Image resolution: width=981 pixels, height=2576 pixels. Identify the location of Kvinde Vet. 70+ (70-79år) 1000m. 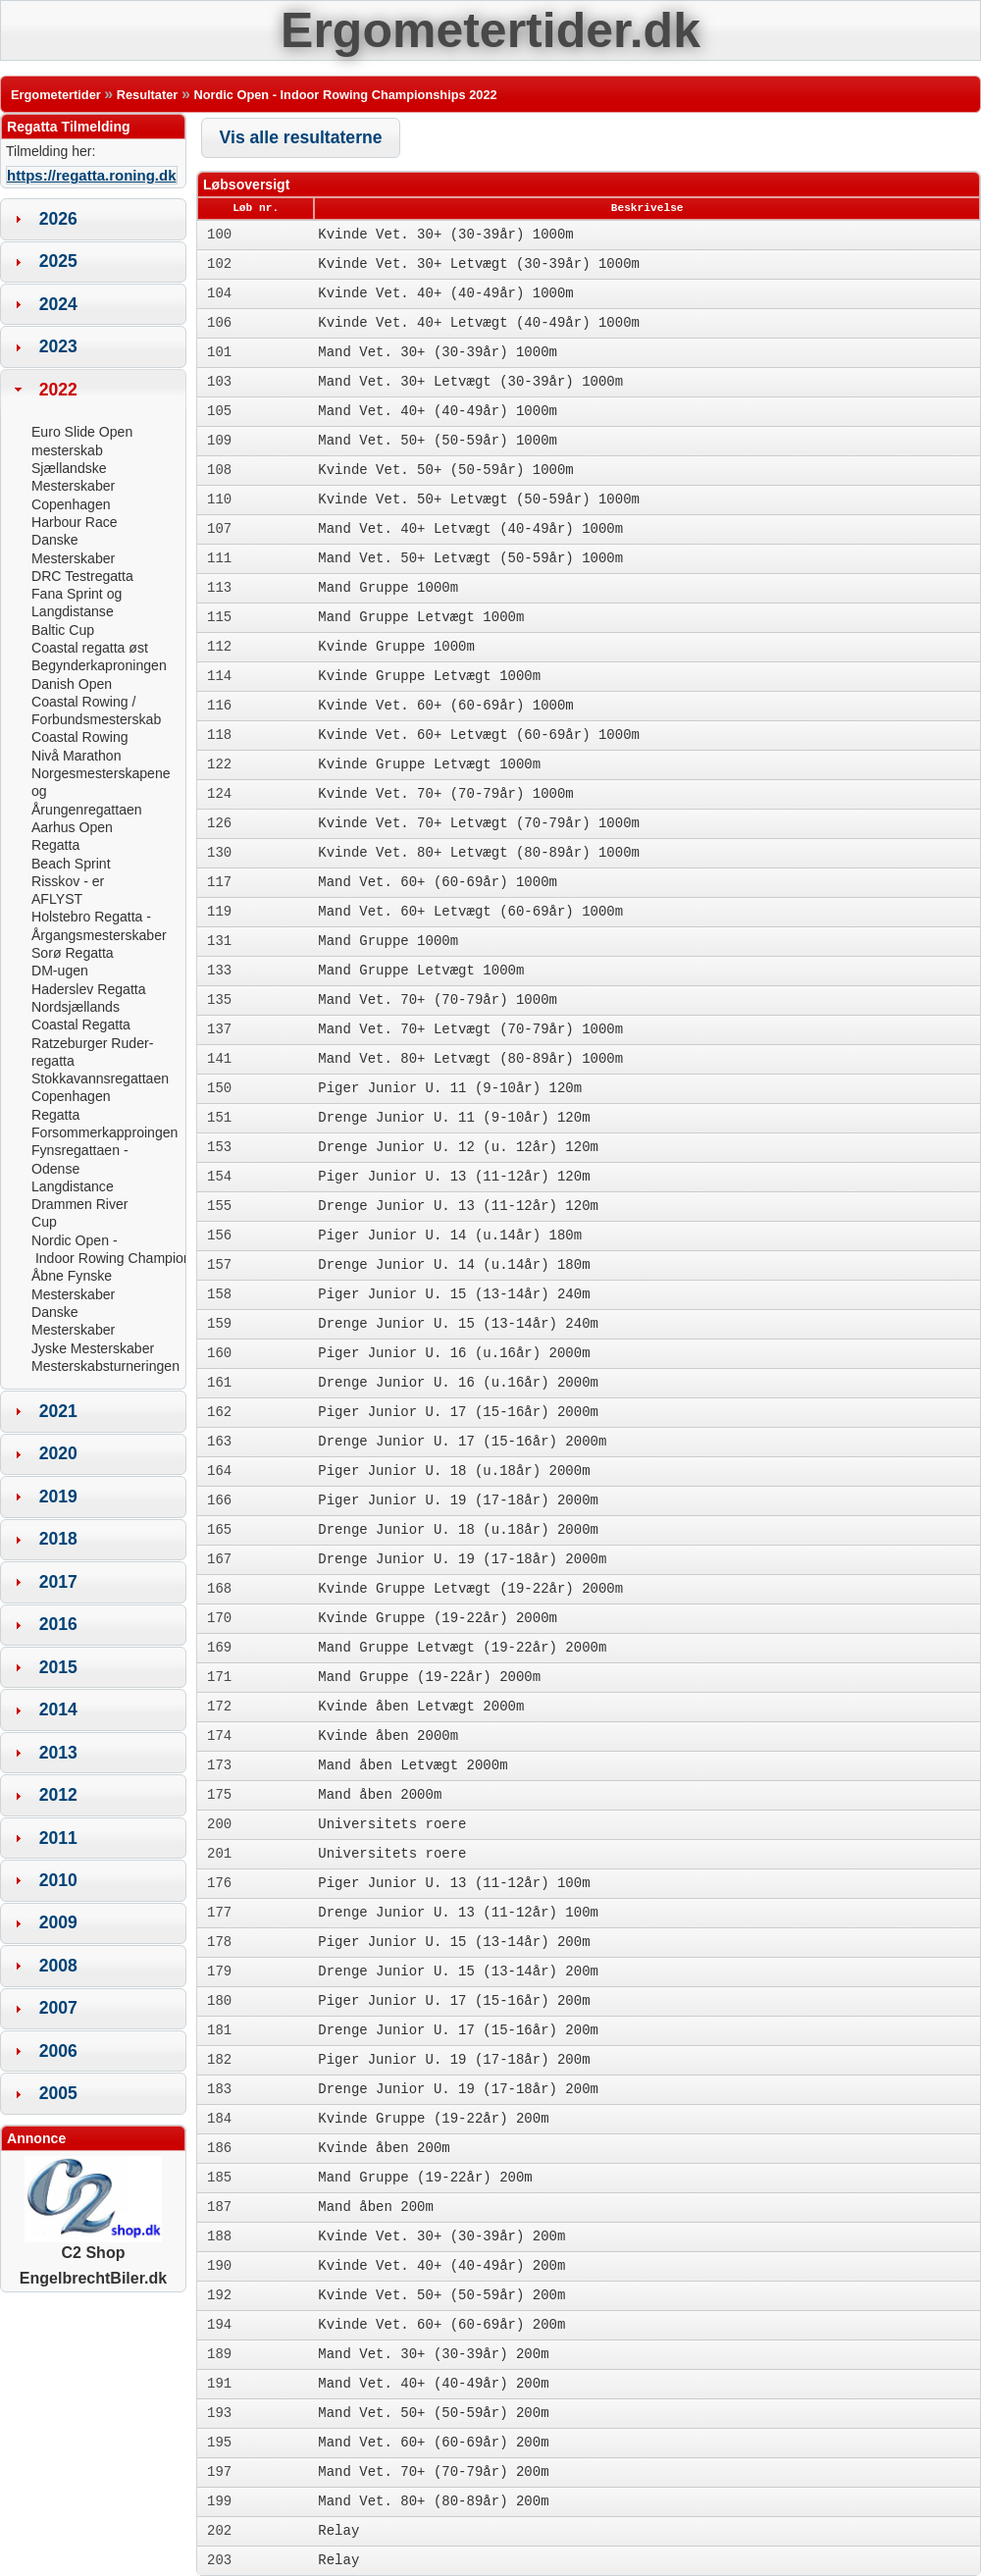
(445, 794).